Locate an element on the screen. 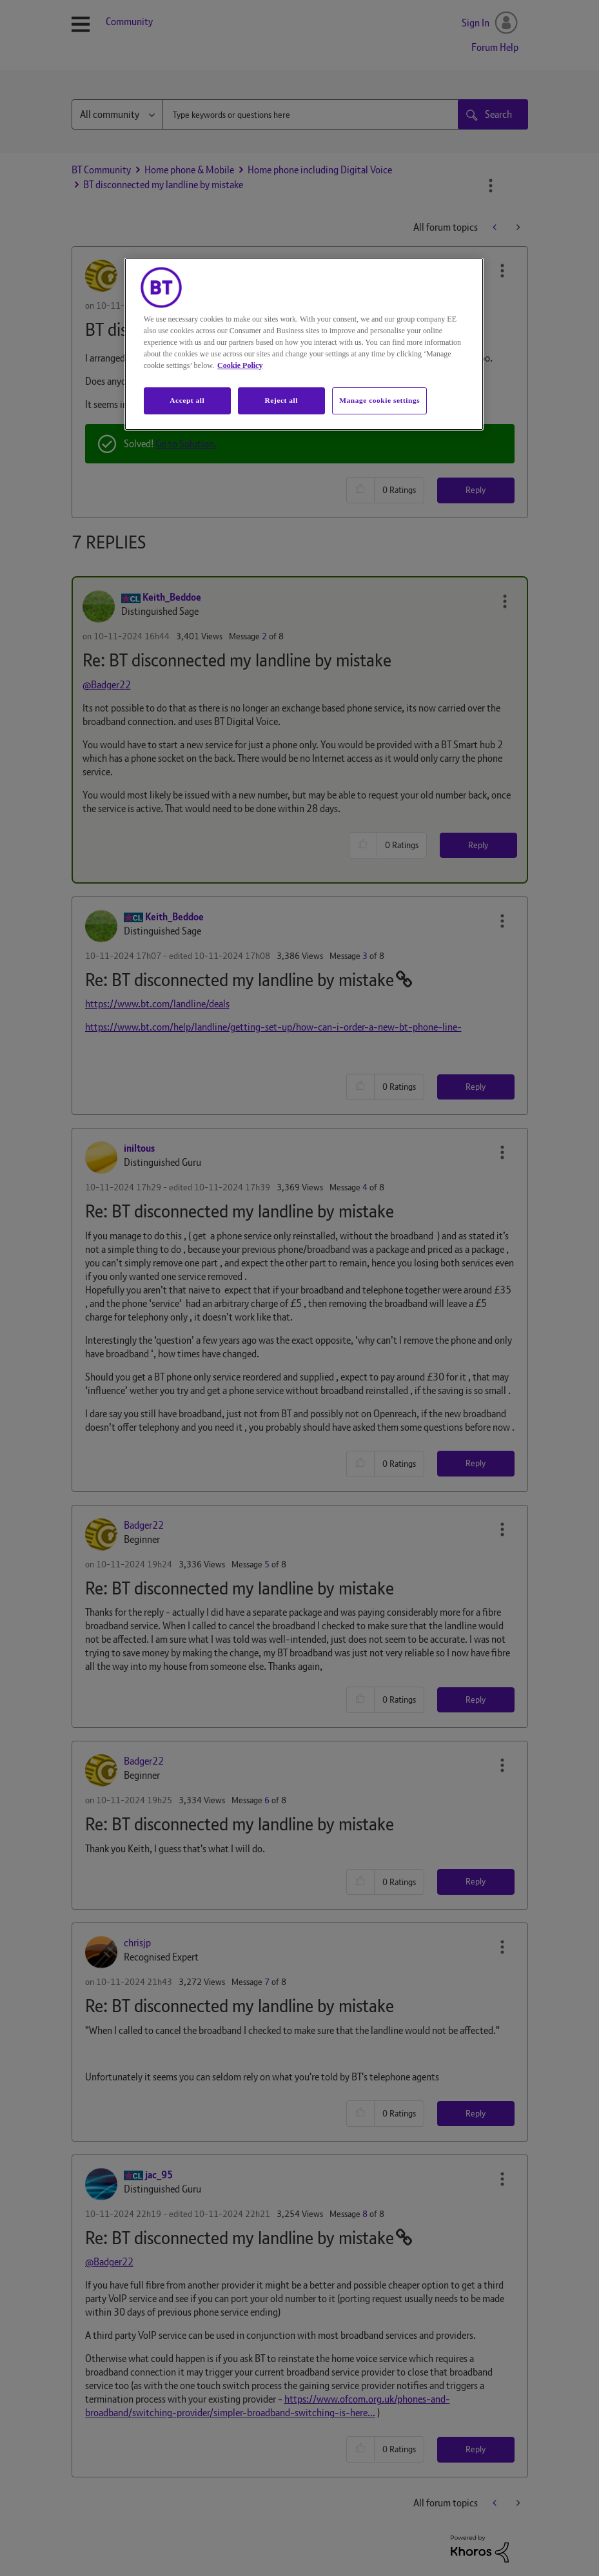  Reject all is located at coordinates (281, 400).